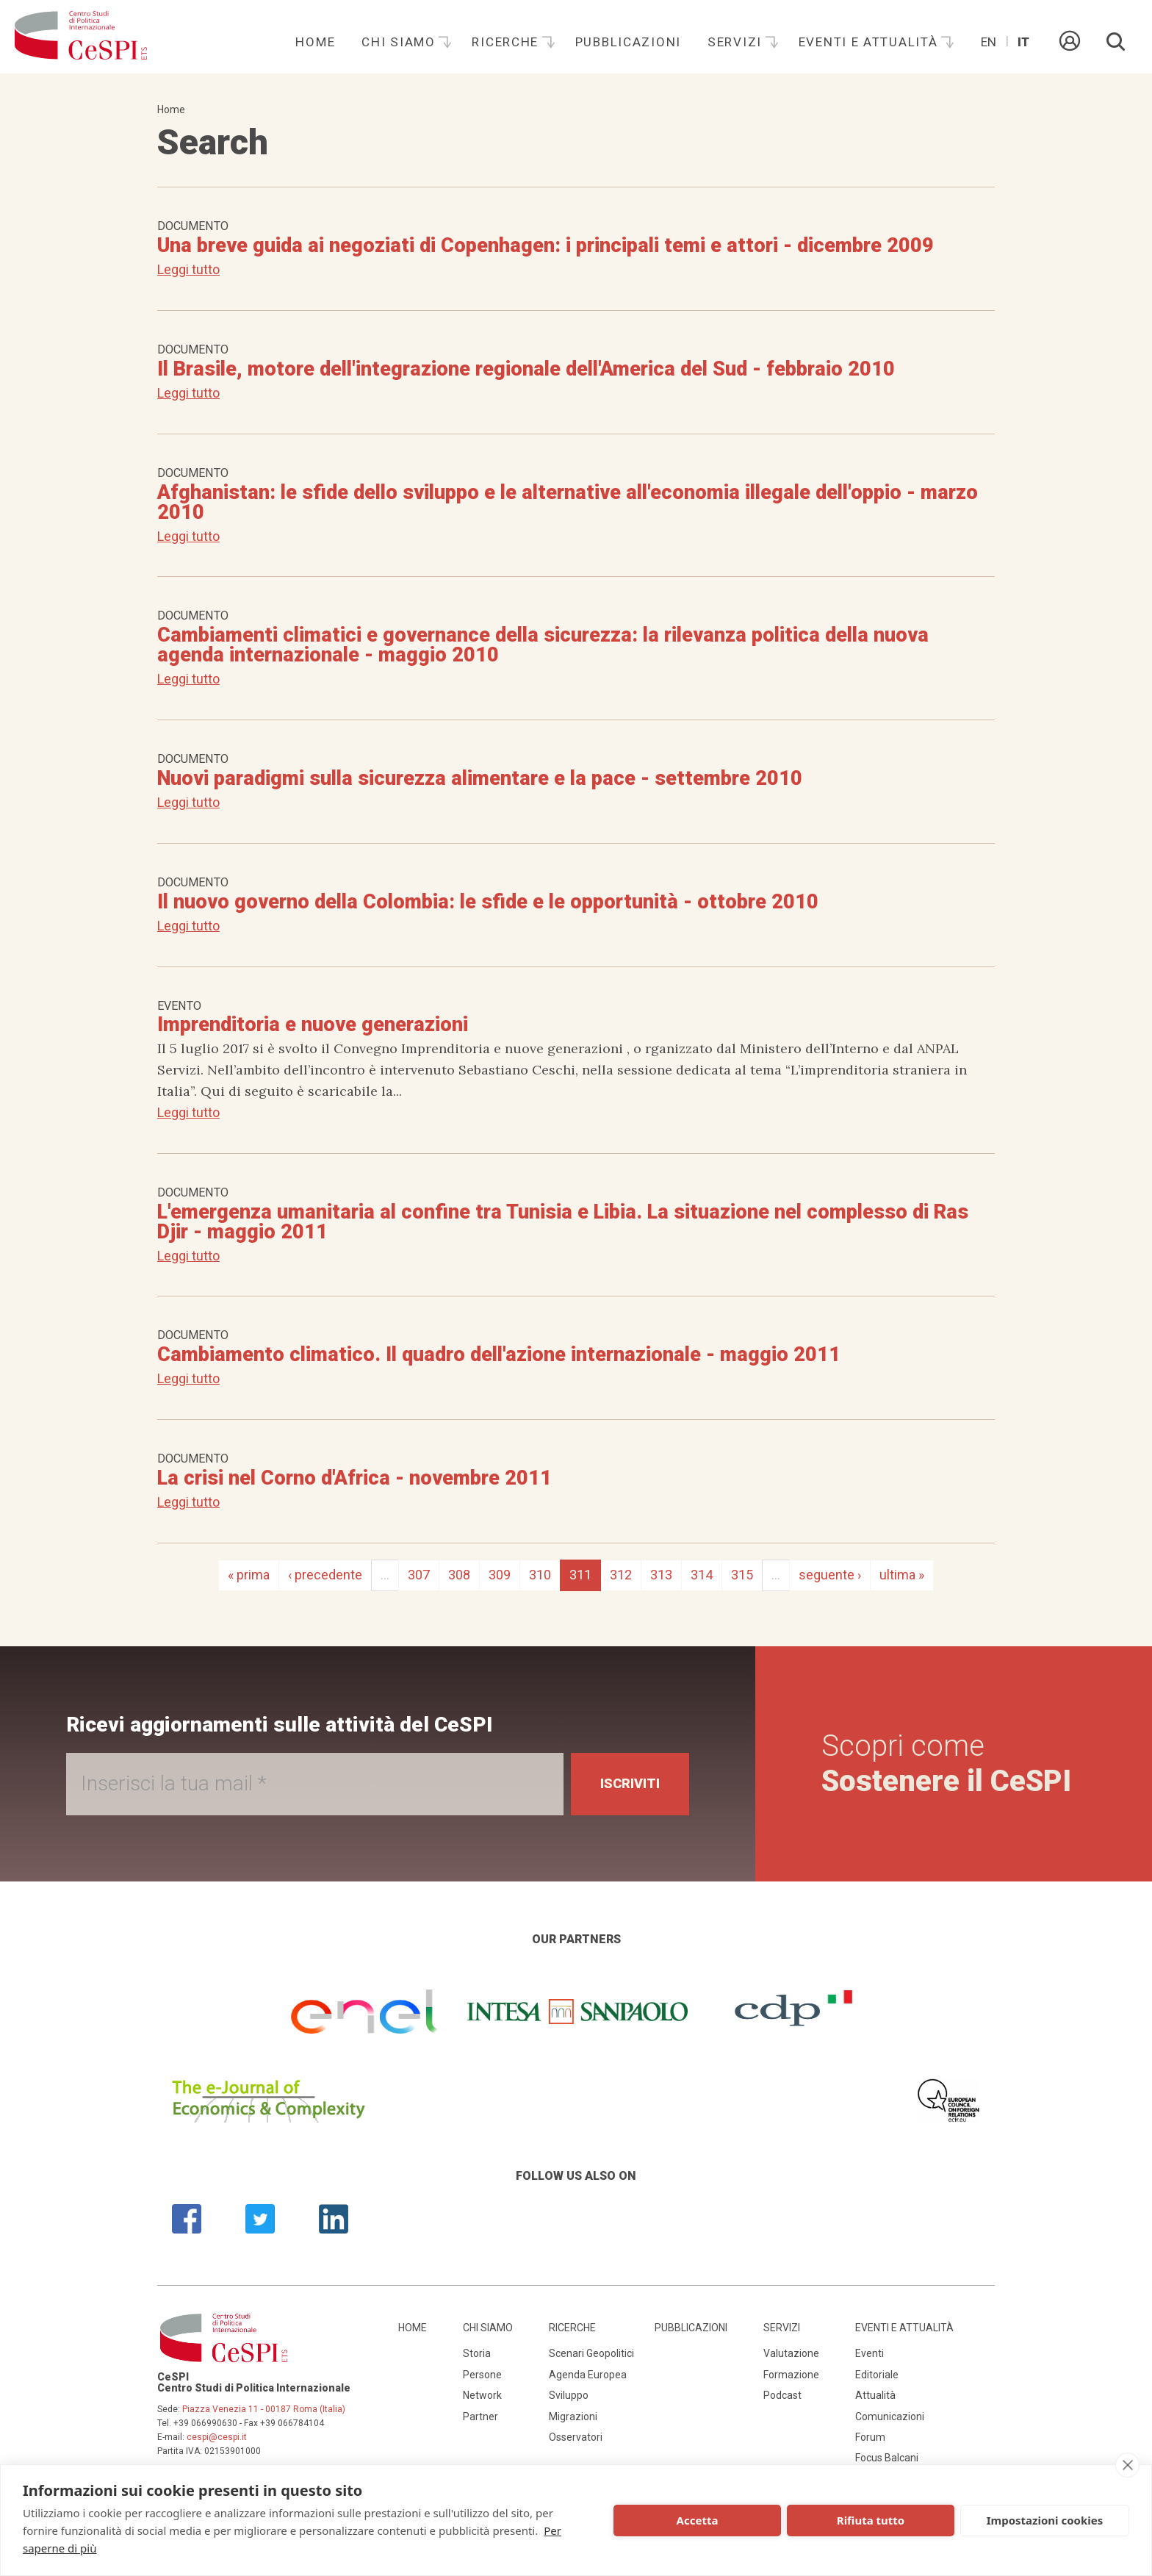 This screenshot has width=1152, height=2576. I want to click on Il Brasile, motore dell'integrazione regionale dell'America del Sud - febbraio 2010, so click(526, 369).